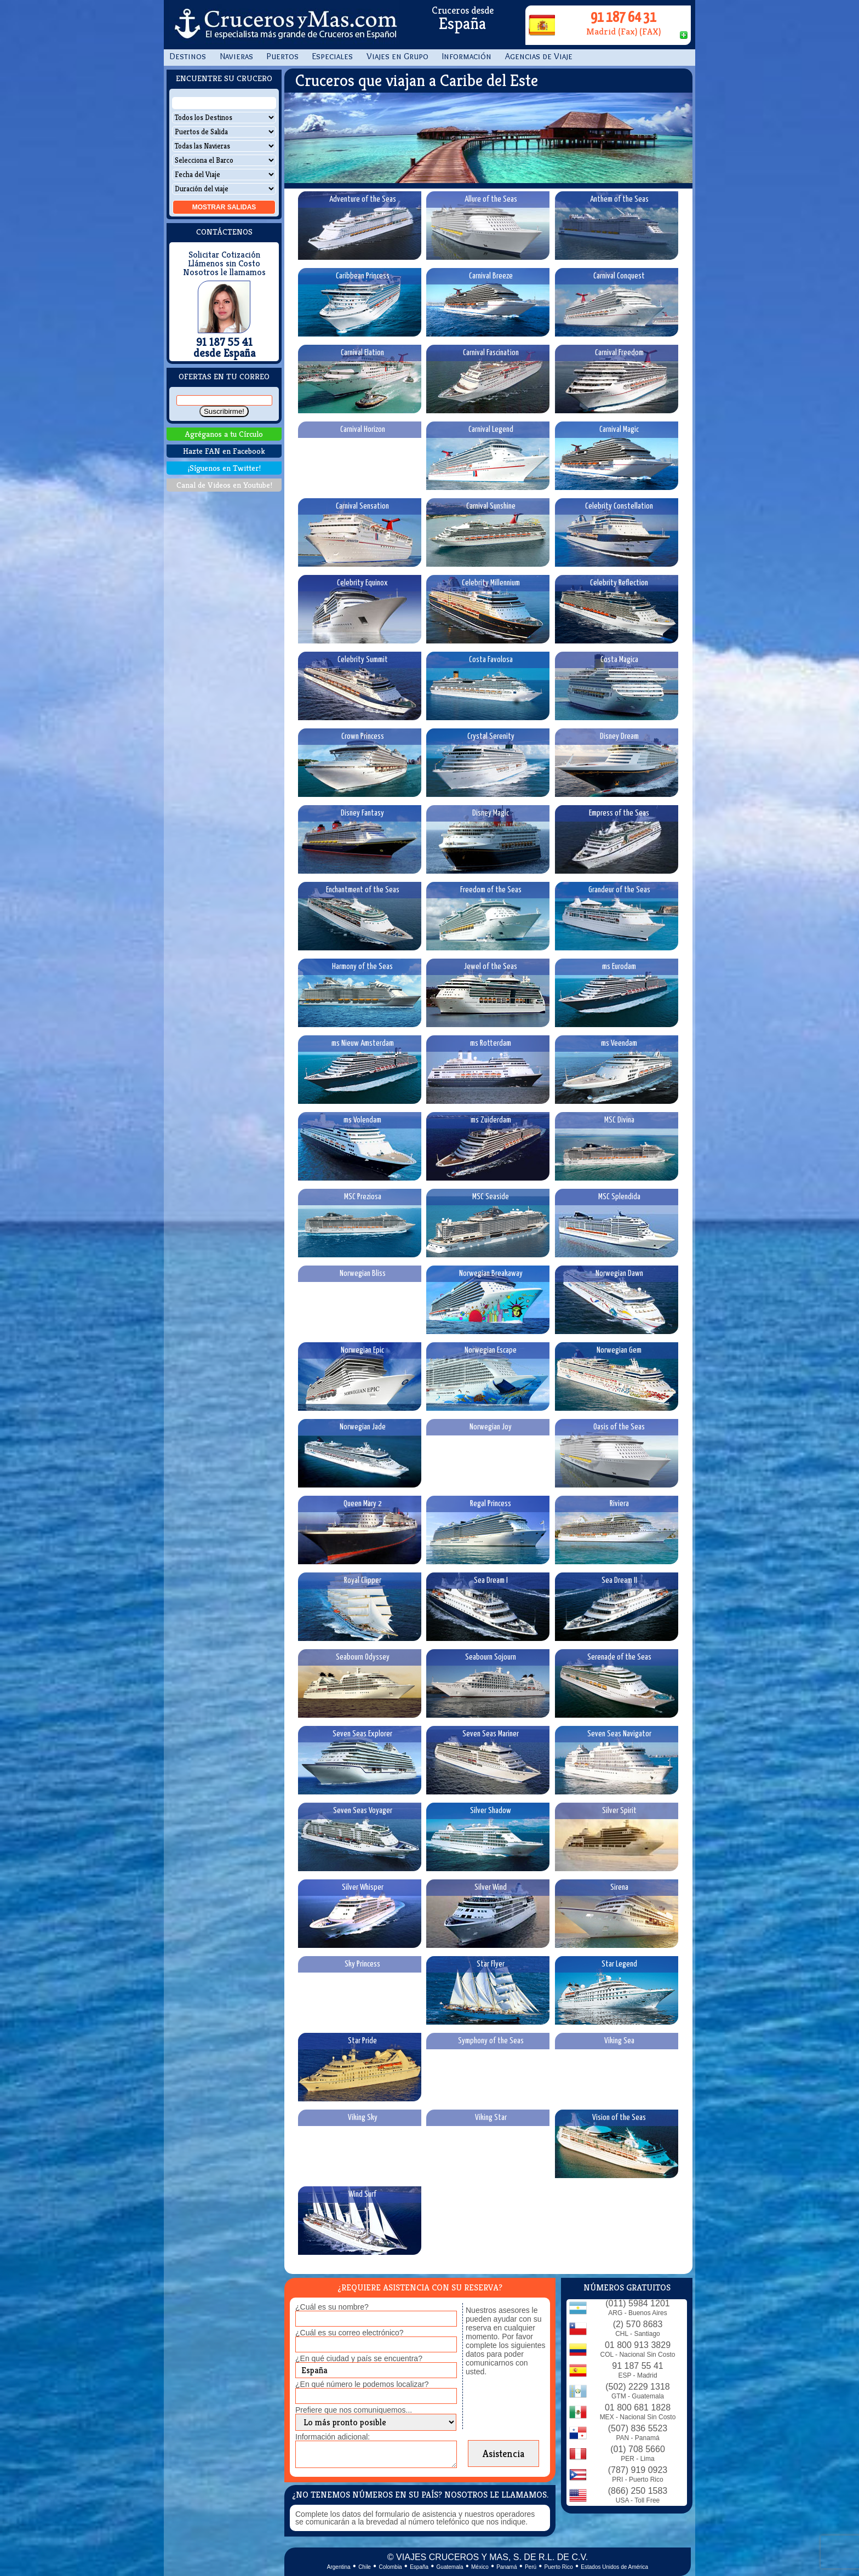 The height and width of the screenshot is (2576, 859). Describe the element at coordinates (224, 263) in the screenshot. I see `Llámenos sin Costo` at that location.